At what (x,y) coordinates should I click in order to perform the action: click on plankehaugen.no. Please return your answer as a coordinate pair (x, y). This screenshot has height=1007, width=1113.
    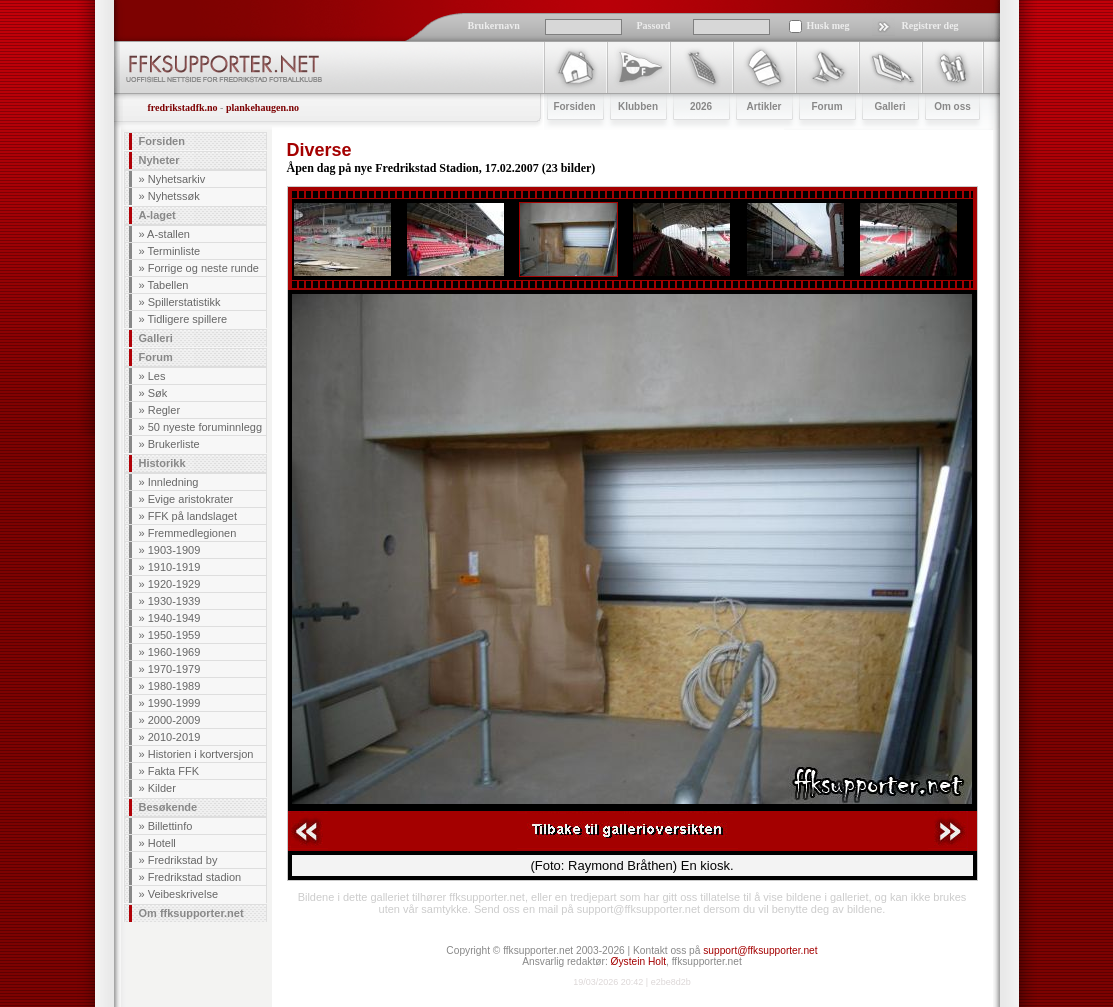
    Looking at the image, I should click on (262, 107).